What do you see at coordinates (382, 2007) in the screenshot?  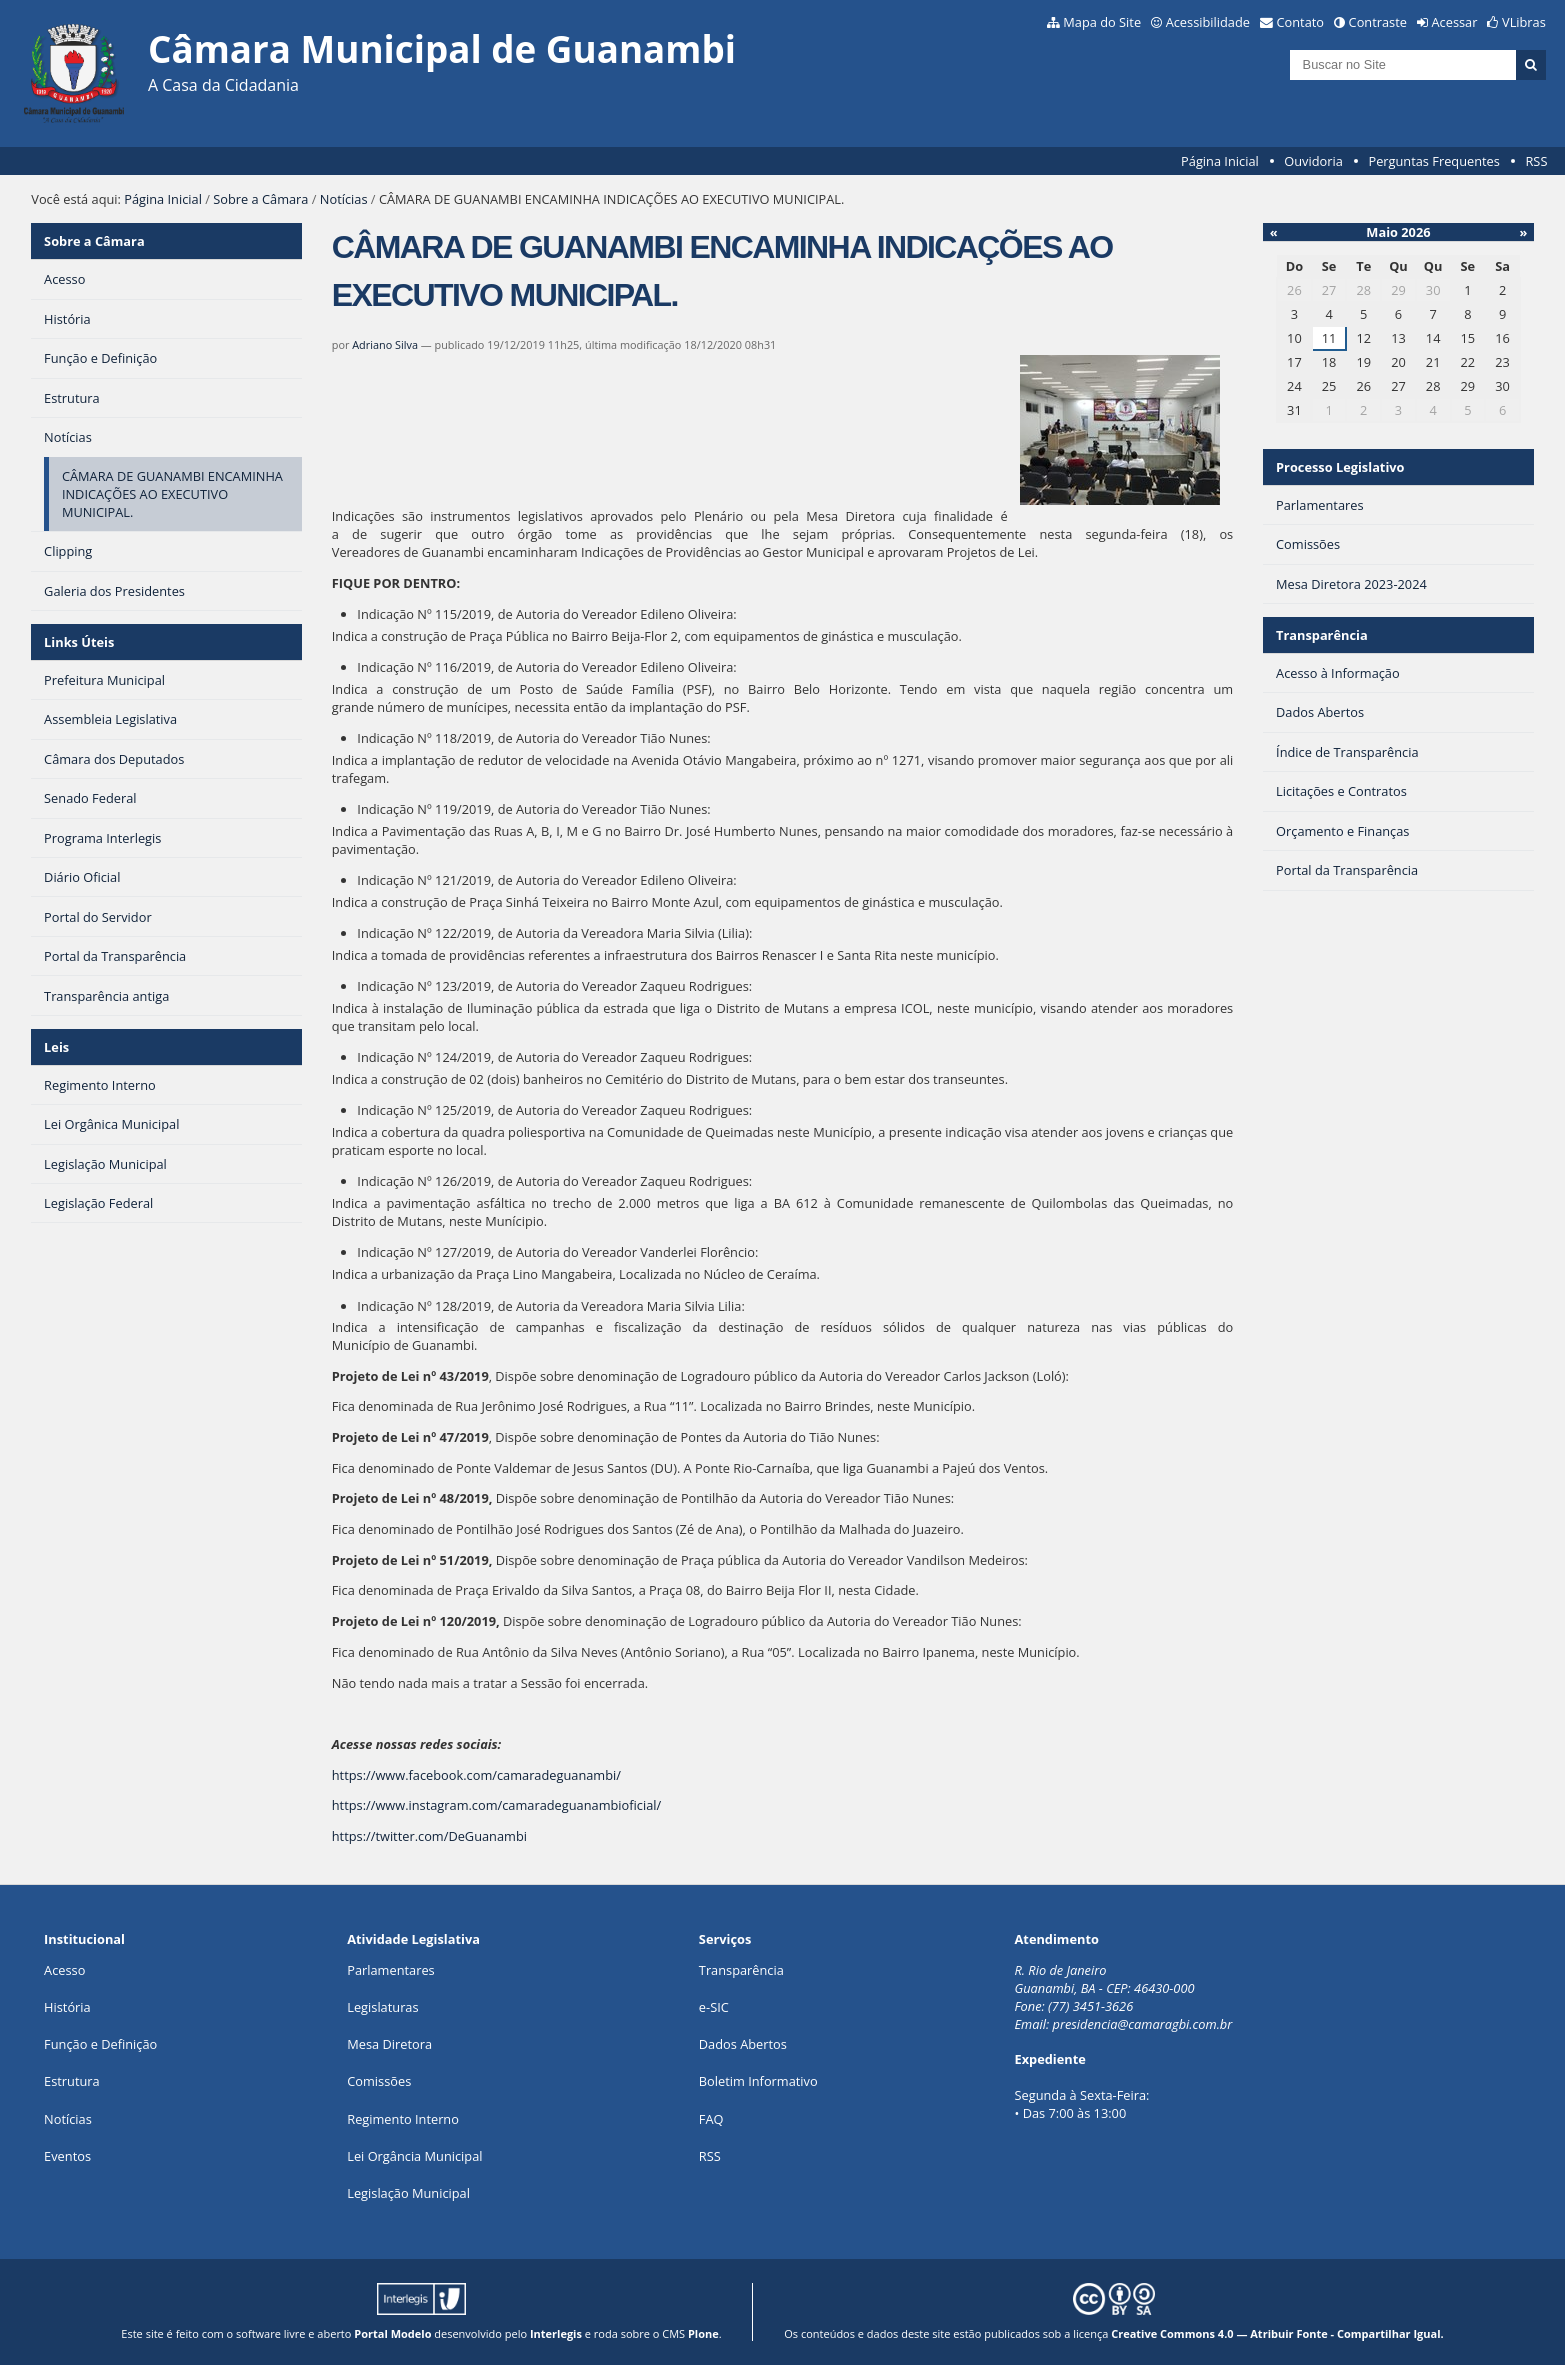 I see `Legislaturas` at bounding box center [382, 2007].